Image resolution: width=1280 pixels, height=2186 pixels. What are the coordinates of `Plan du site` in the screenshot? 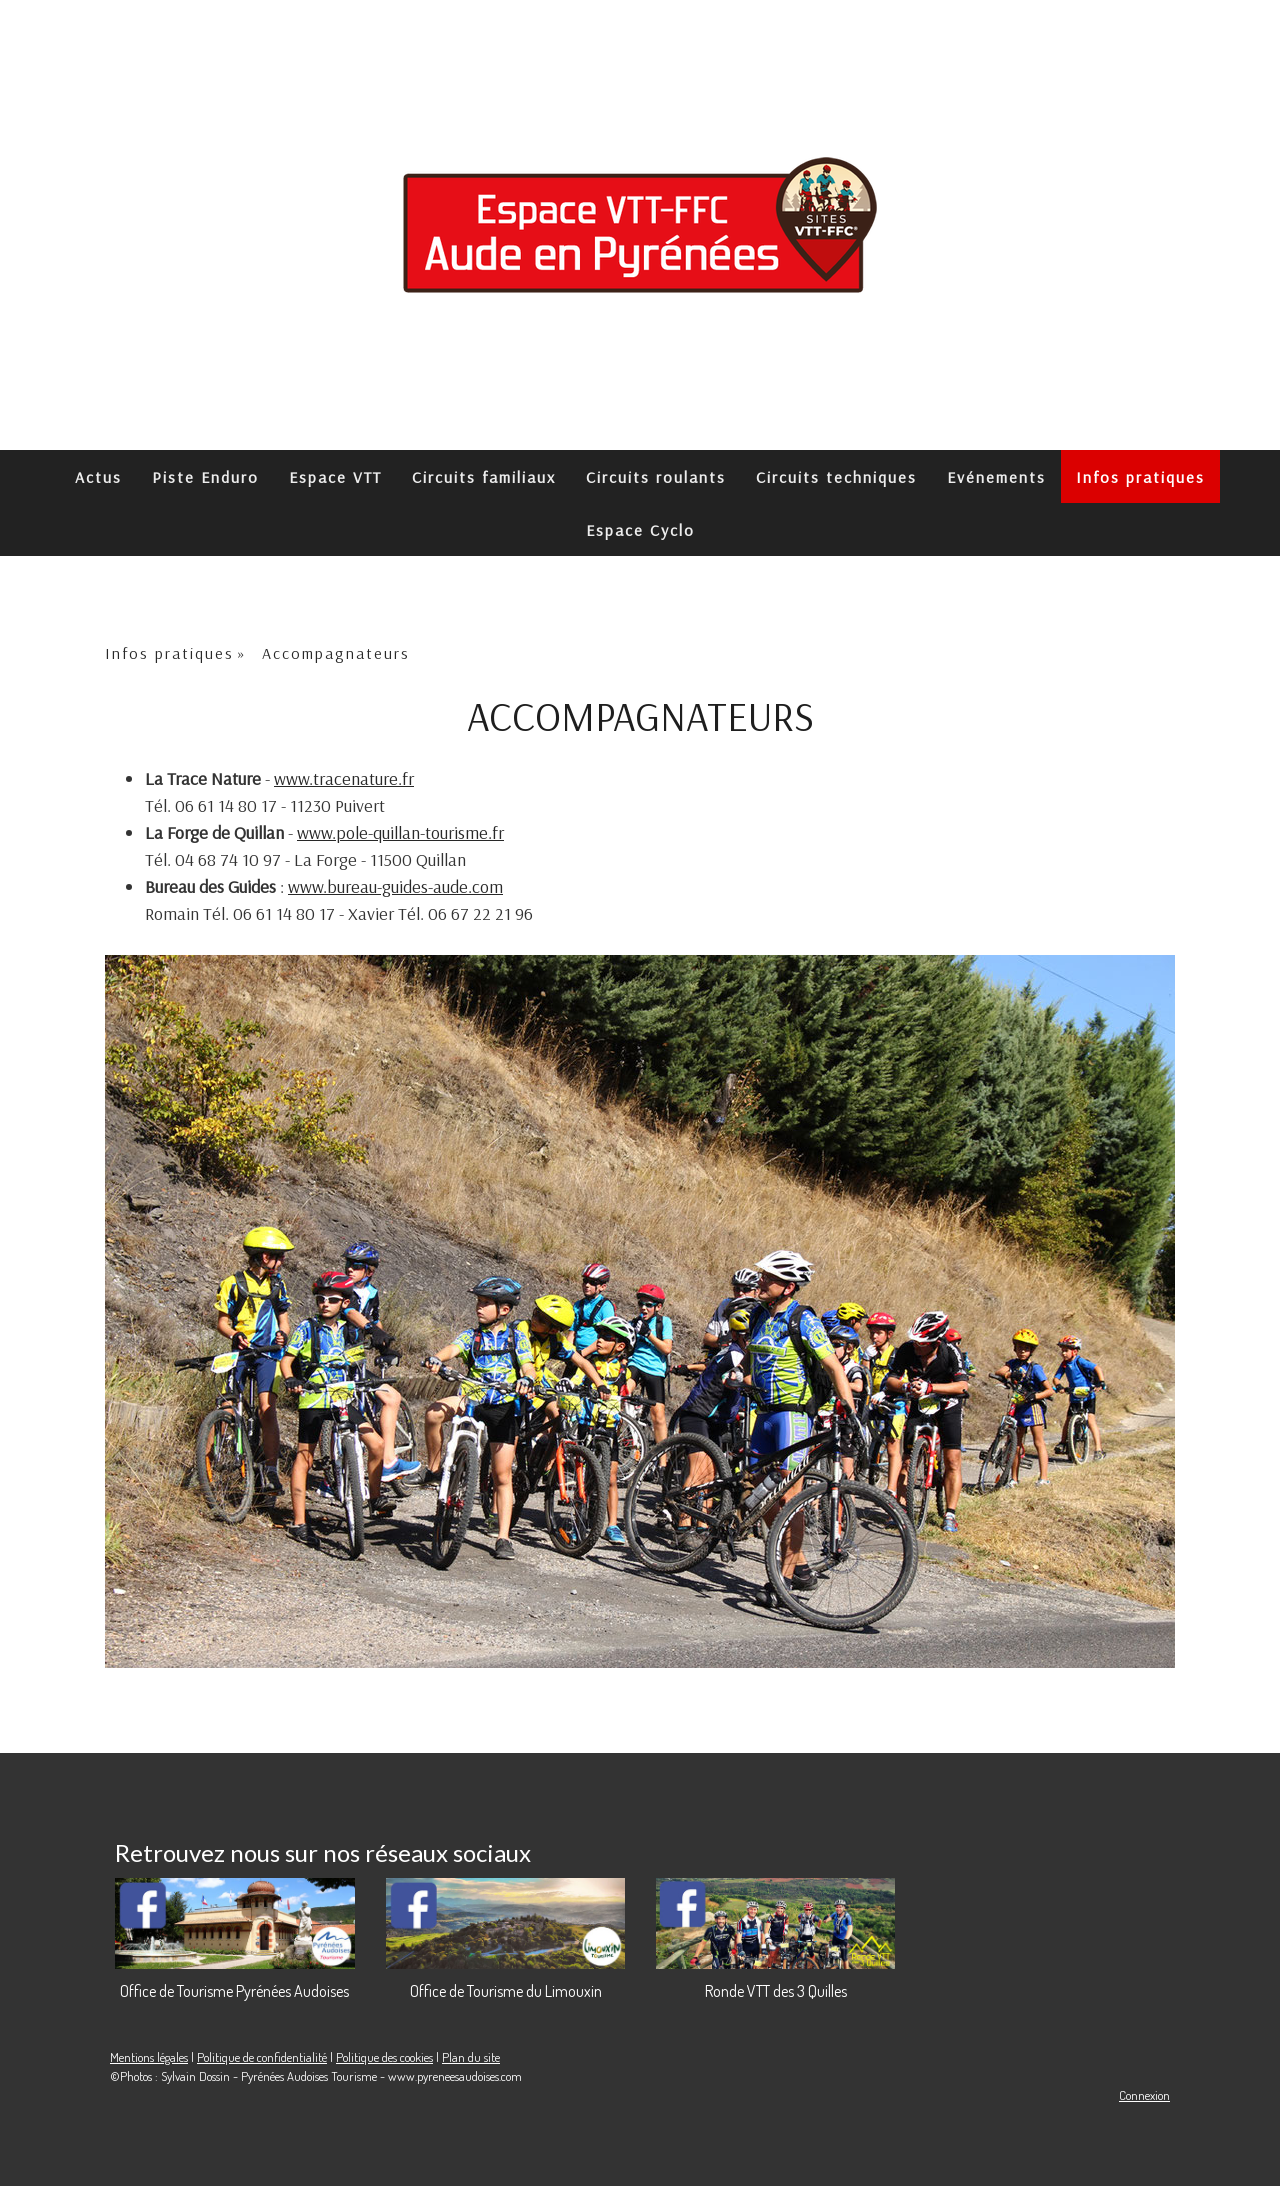 It's located at (471, 2057).